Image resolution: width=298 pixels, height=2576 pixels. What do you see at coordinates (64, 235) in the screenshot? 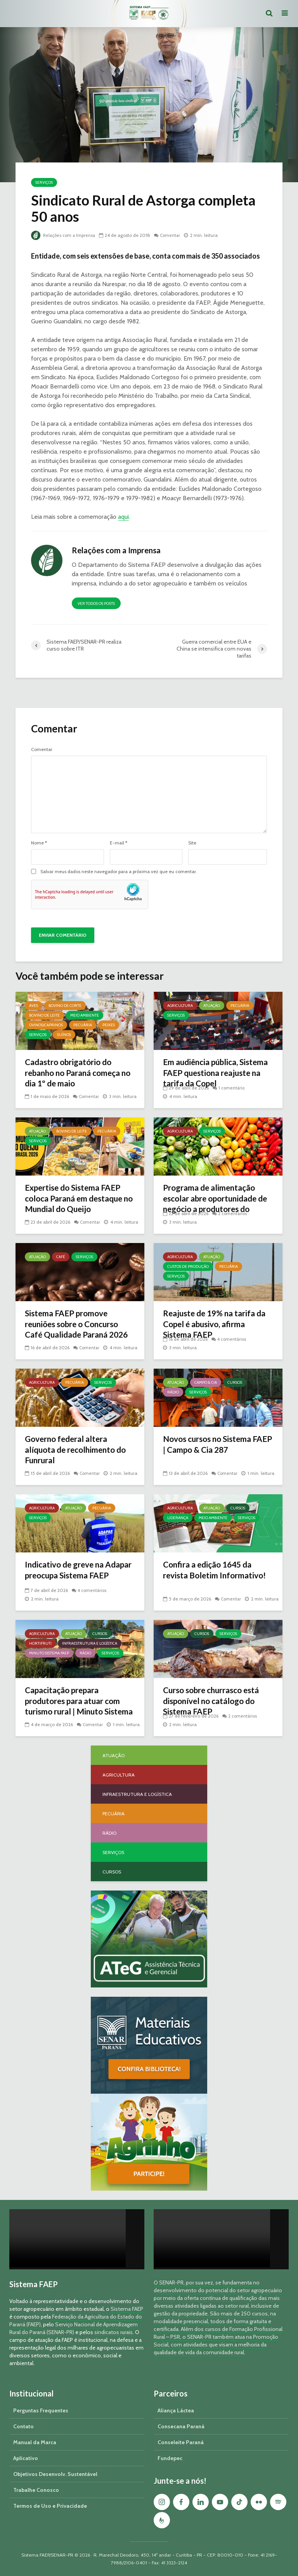
I see `Relações com a Imprensa` at bounding box center [64, 235].